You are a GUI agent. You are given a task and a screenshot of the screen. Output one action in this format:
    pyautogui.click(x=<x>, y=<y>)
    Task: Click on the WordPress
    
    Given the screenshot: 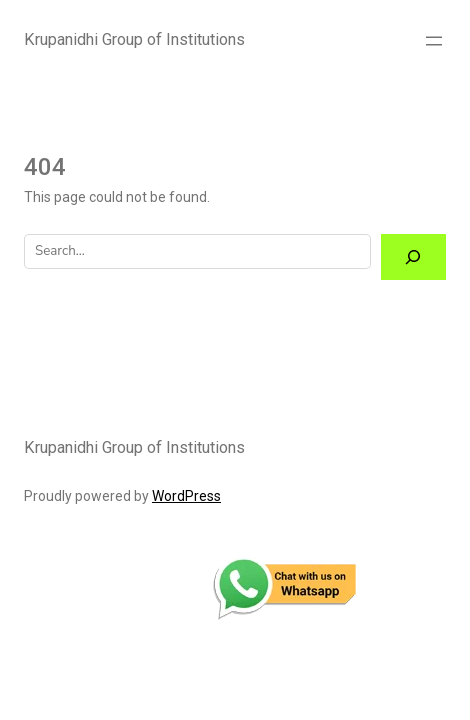 What is the action you would take?
    pyautogui.click(x=186, y=496)
    